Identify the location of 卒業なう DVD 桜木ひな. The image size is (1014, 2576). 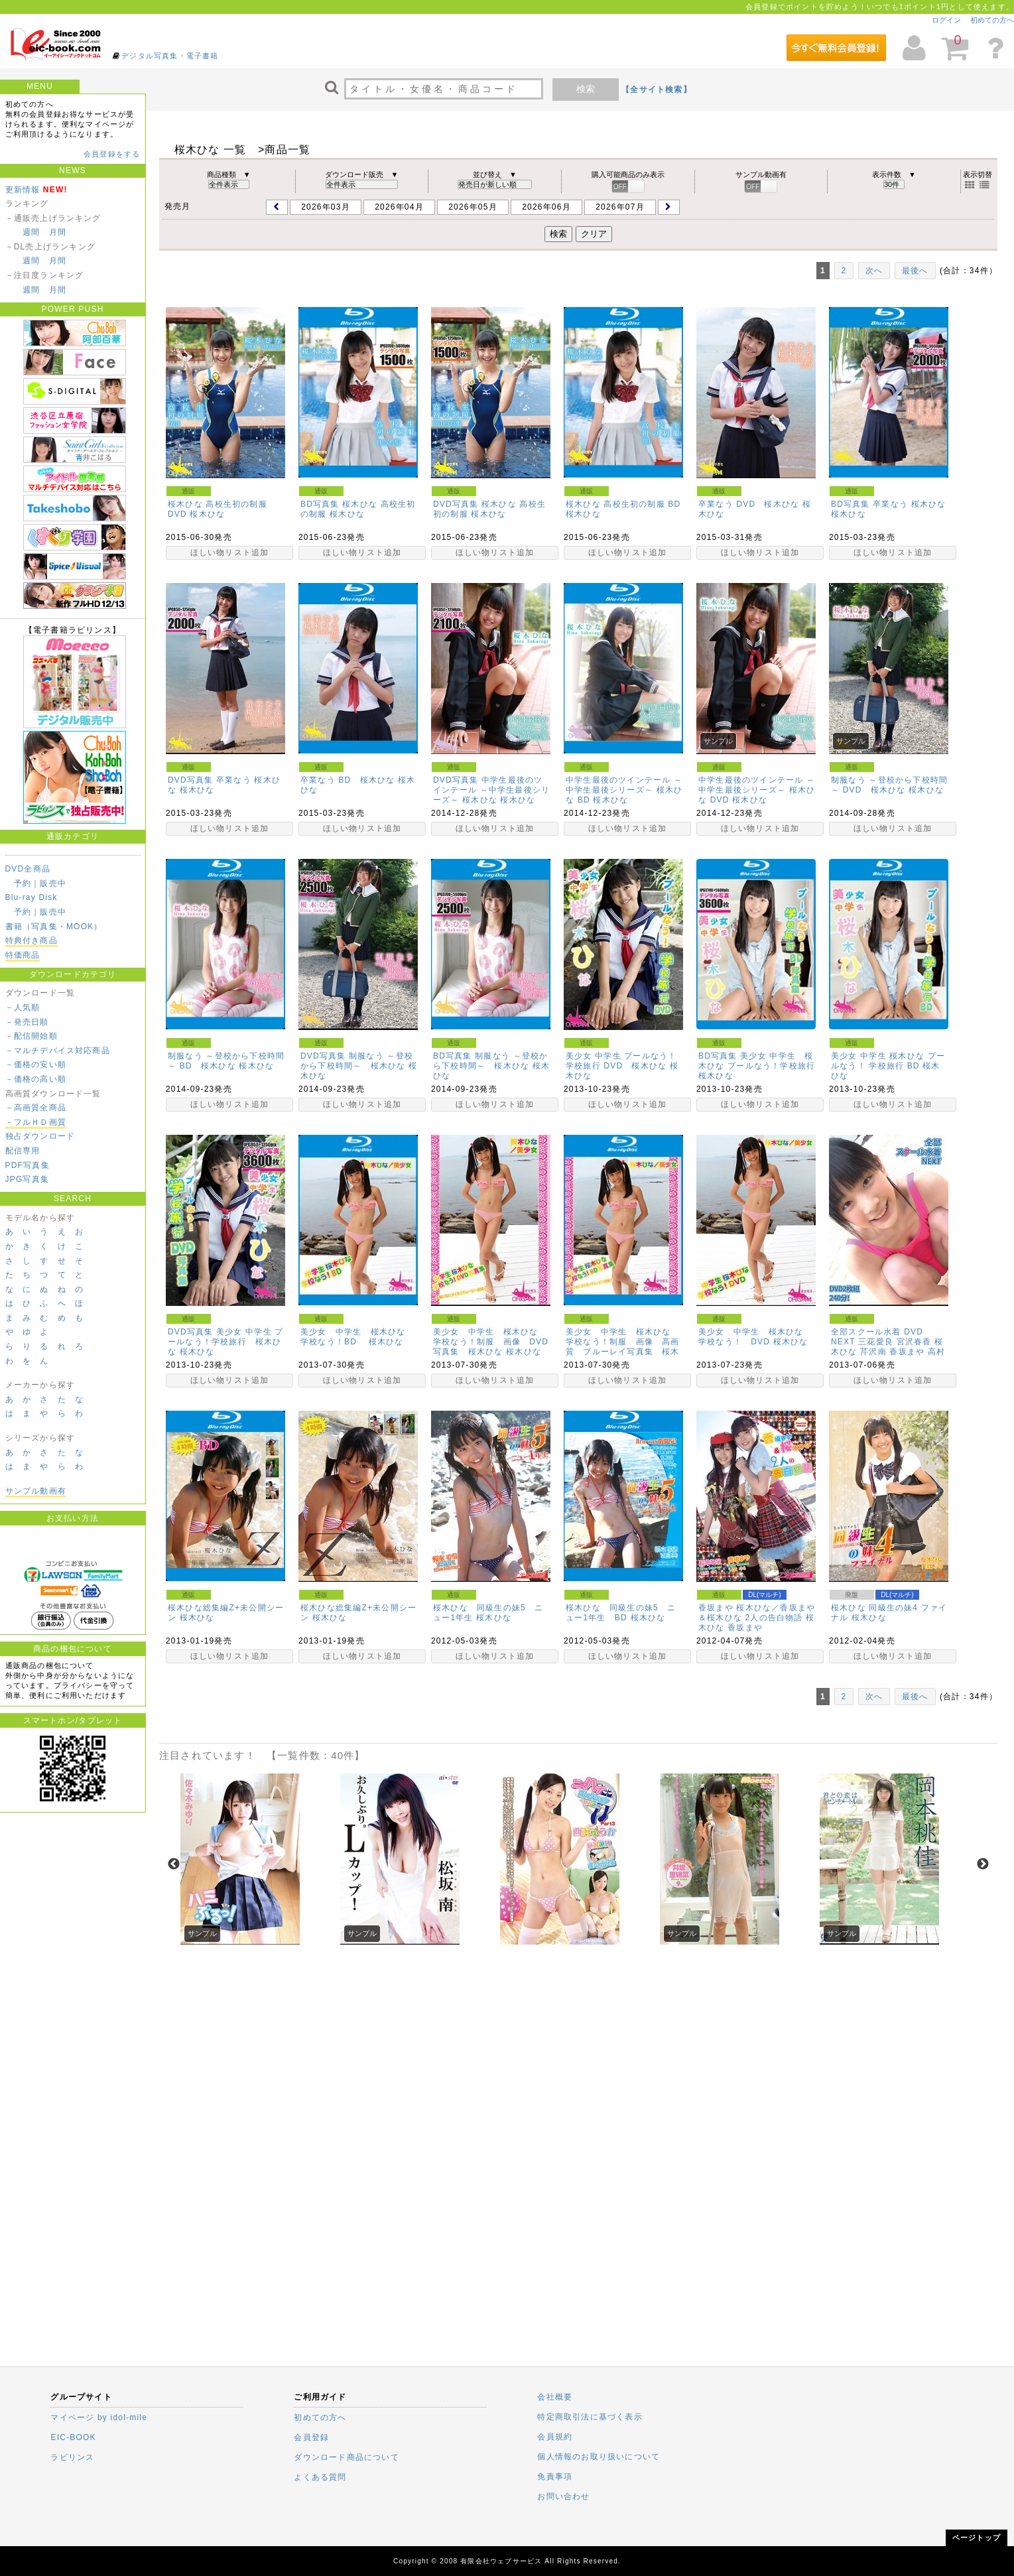
(748, 504).